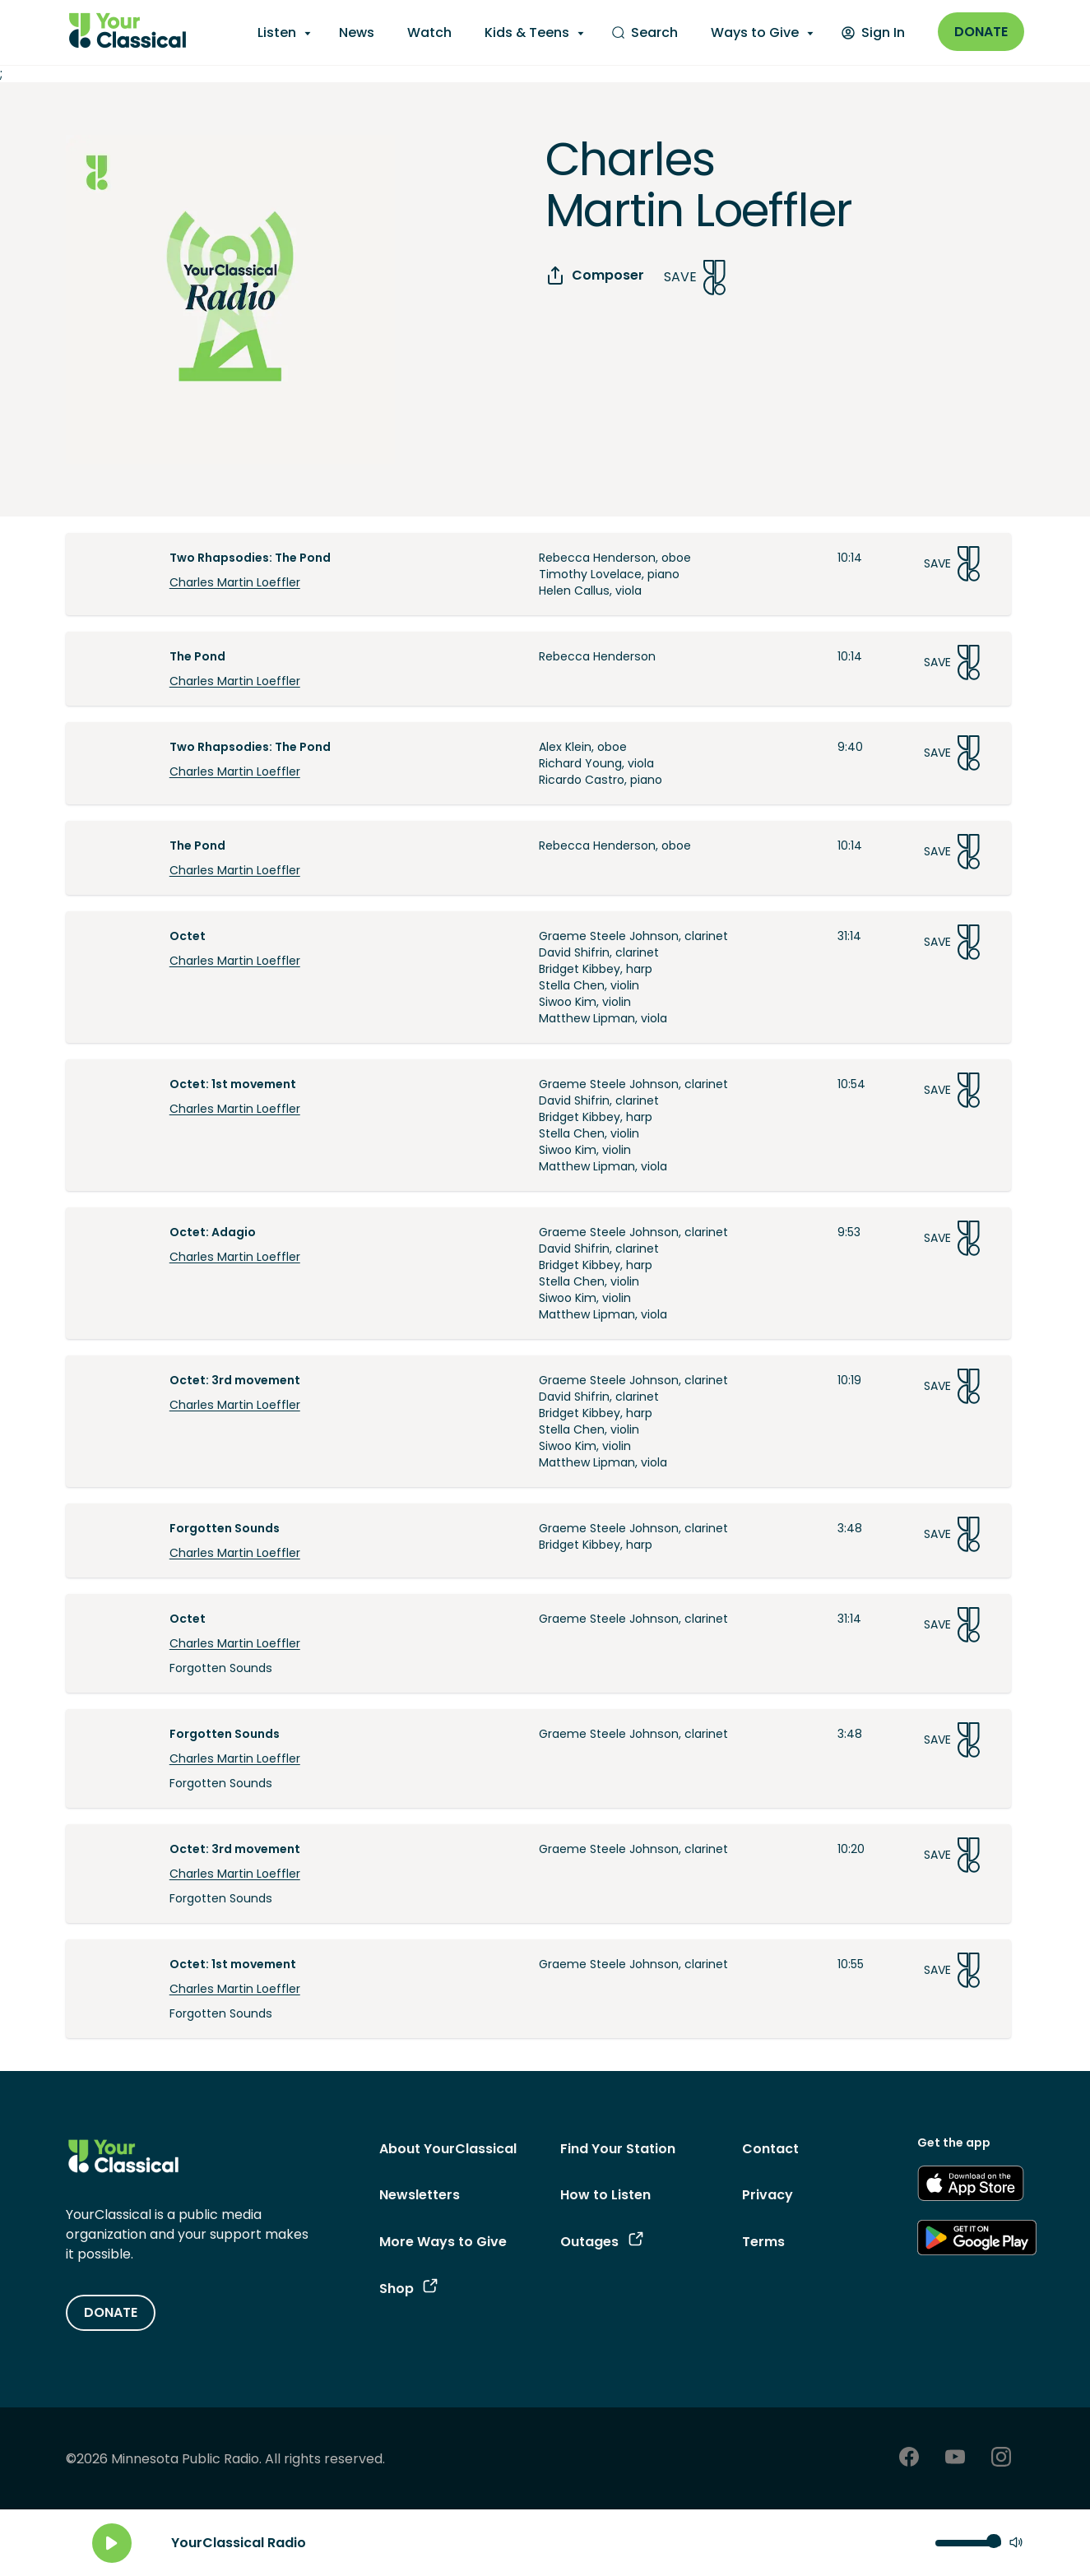 The image size is (1090, 2576). Describe the element at coordinates (755, 32) in the screenshot. I see `Ways to Give [Ways to Give - opens a submenu]` at that location.